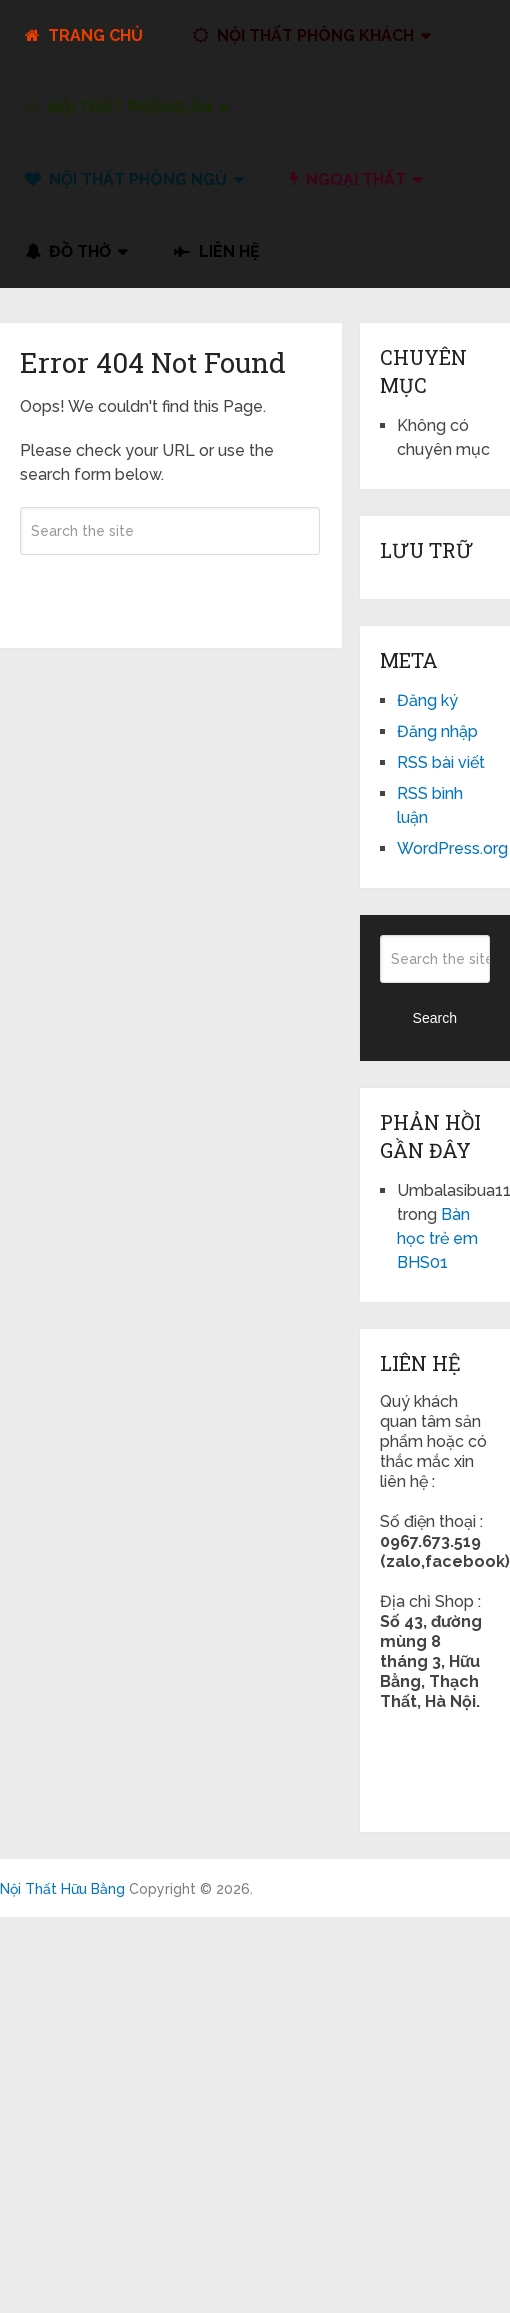 This screenshot has width=510, height=2313. I want to click on đồ thờ, so click(68, 251).